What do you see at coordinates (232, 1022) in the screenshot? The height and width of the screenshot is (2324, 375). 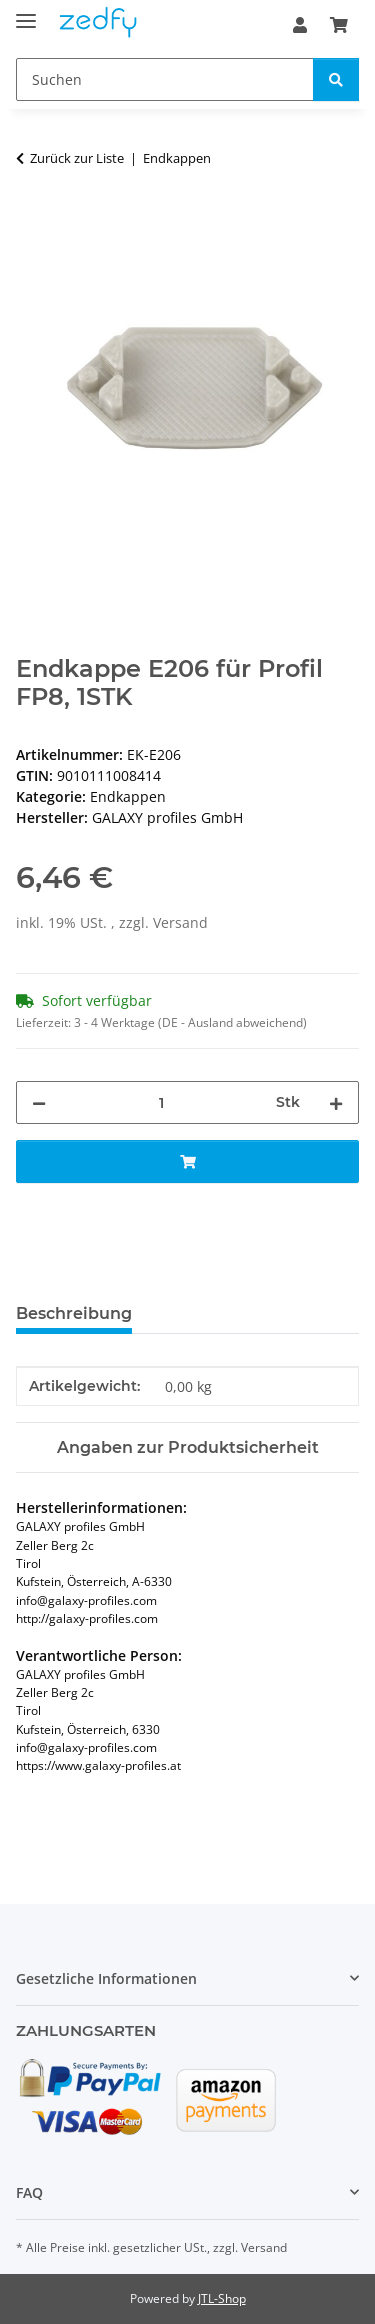 I see `(DE - Ausland abweichend) [button]` at bounding box center [232, 1022].